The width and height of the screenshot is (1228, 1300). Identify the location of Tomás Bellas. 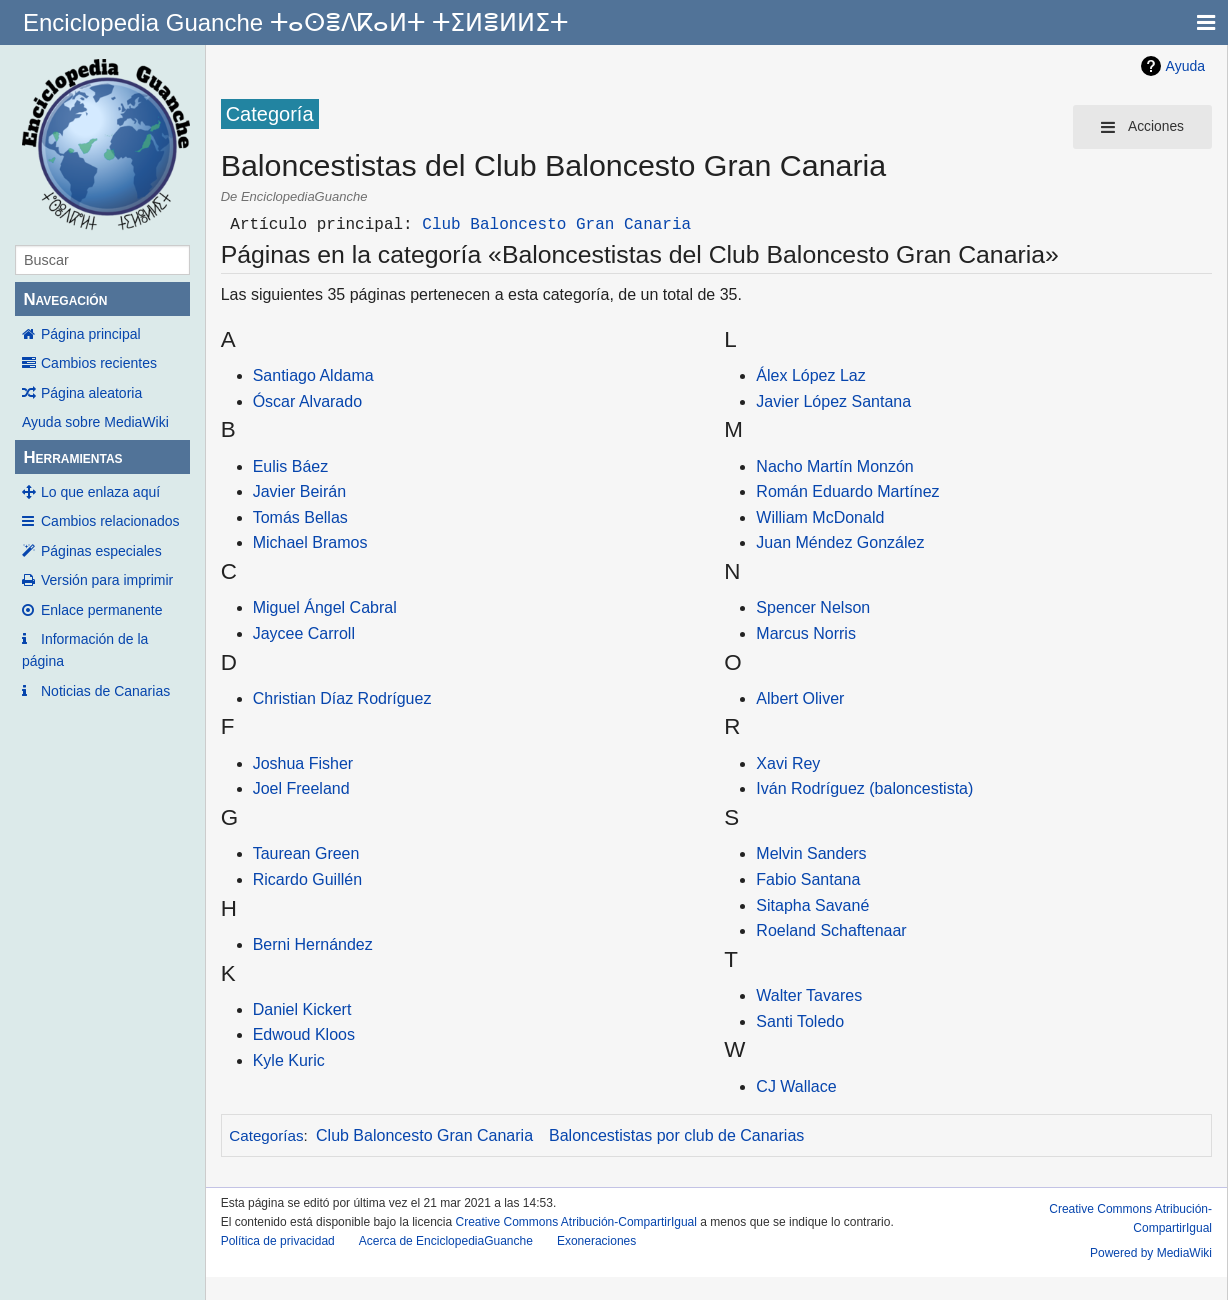
(300, 517).